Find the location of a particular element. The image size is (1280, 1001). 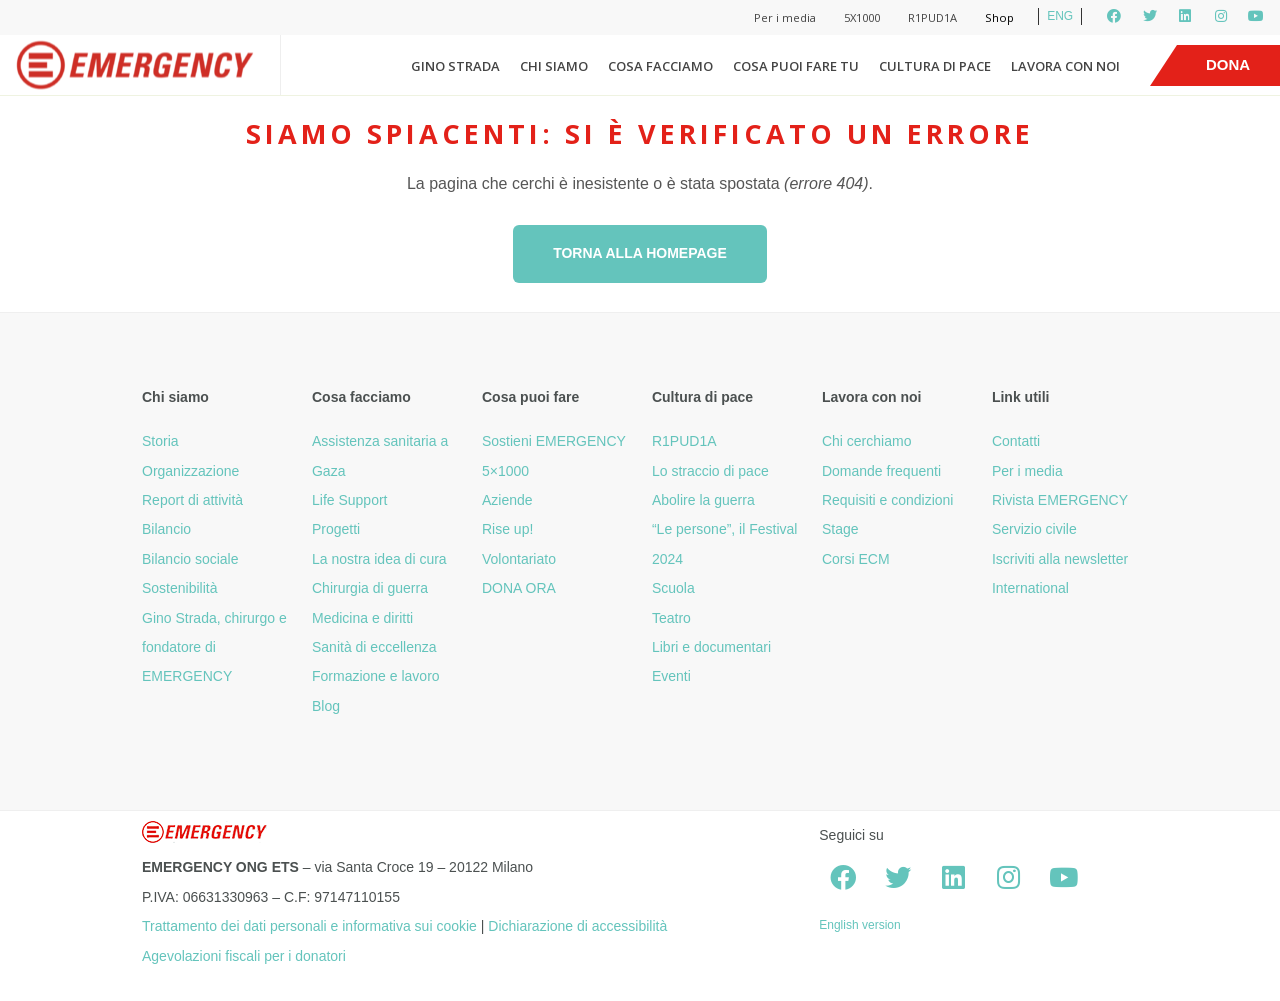

5×1000 is located at coordinates (505, 471).